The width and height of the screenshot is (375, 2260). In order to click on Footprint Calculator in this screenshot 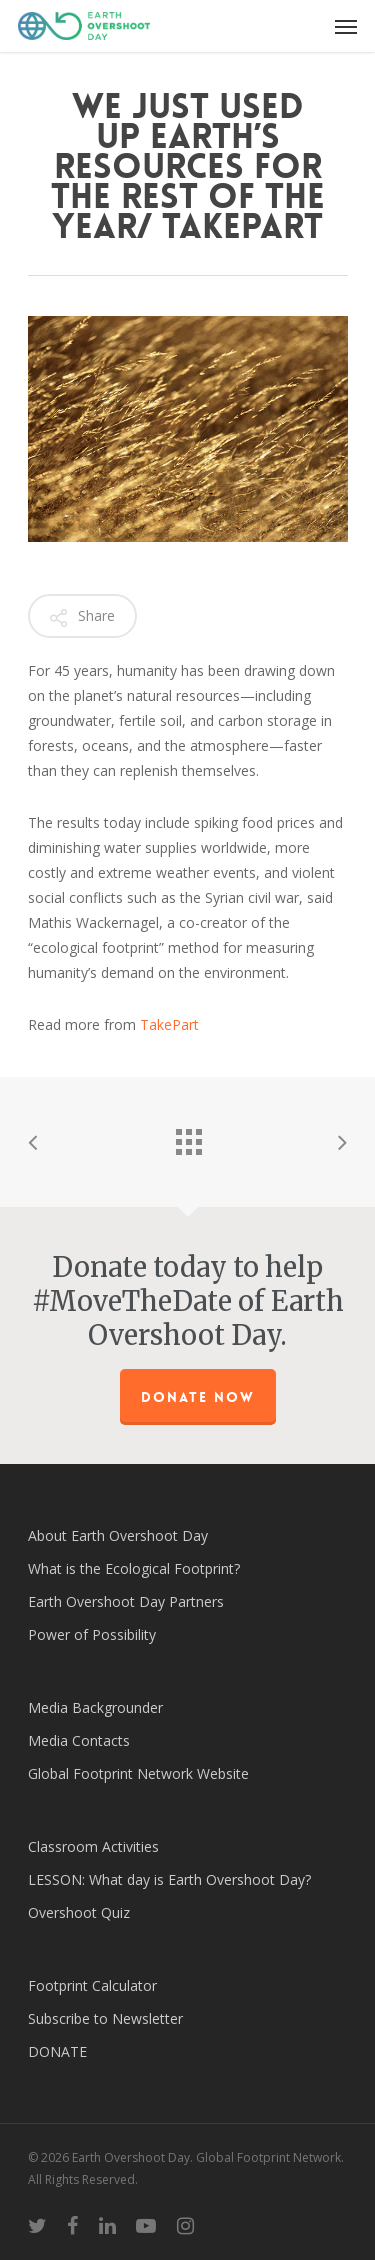, I will do `click(92, 1985)`.